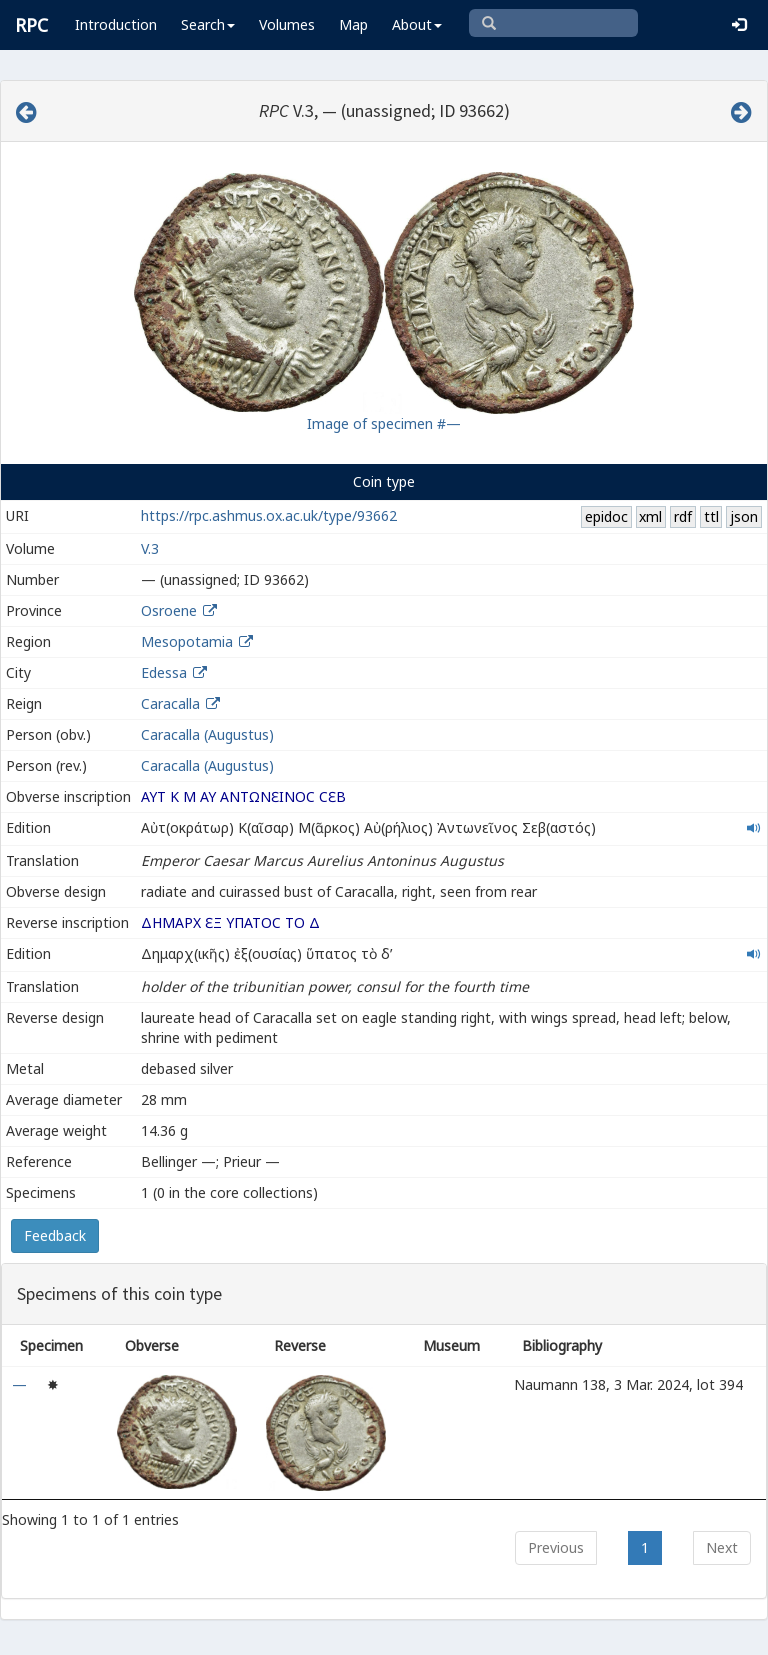 The width and height of the screenshot is (768, 1655). What do you see at coordinates (170, 703) in the screenshot?
I see `Caracalla` at bounding box center [170, 703].